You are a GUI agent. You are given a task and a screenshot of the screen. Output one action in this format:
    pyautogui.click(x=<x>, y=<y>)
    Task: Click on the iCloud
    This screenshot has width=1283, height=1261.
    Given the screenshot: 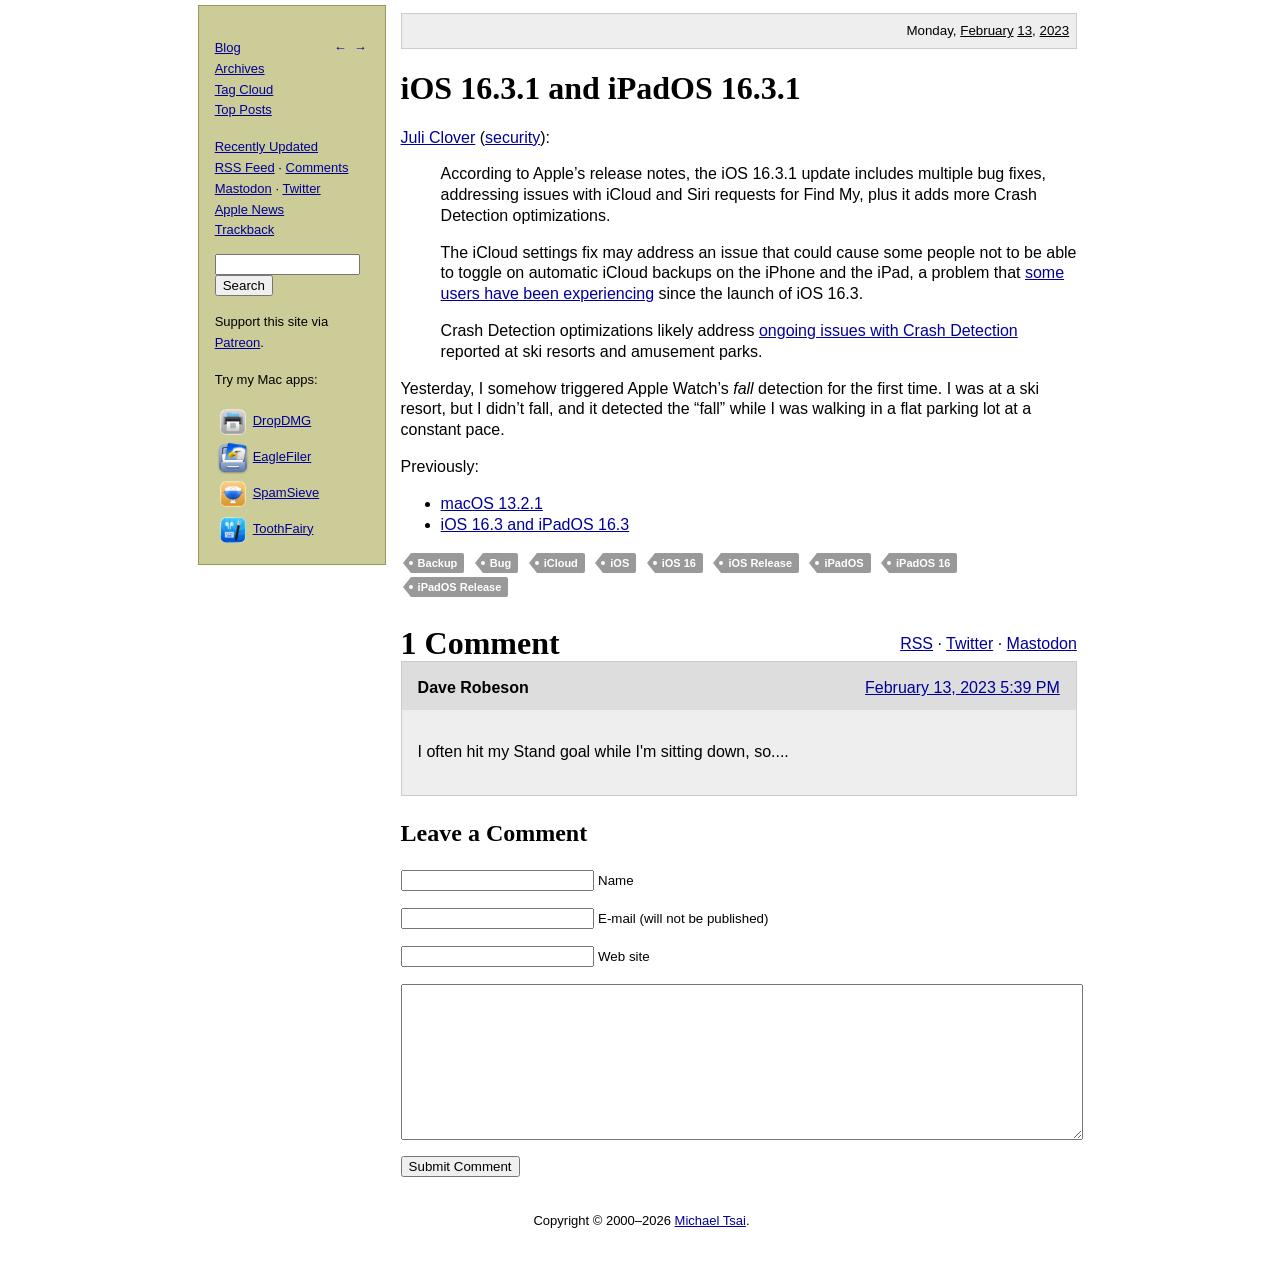 What is the action you would take?
    pyautogui.click(x=561, y=563)
    